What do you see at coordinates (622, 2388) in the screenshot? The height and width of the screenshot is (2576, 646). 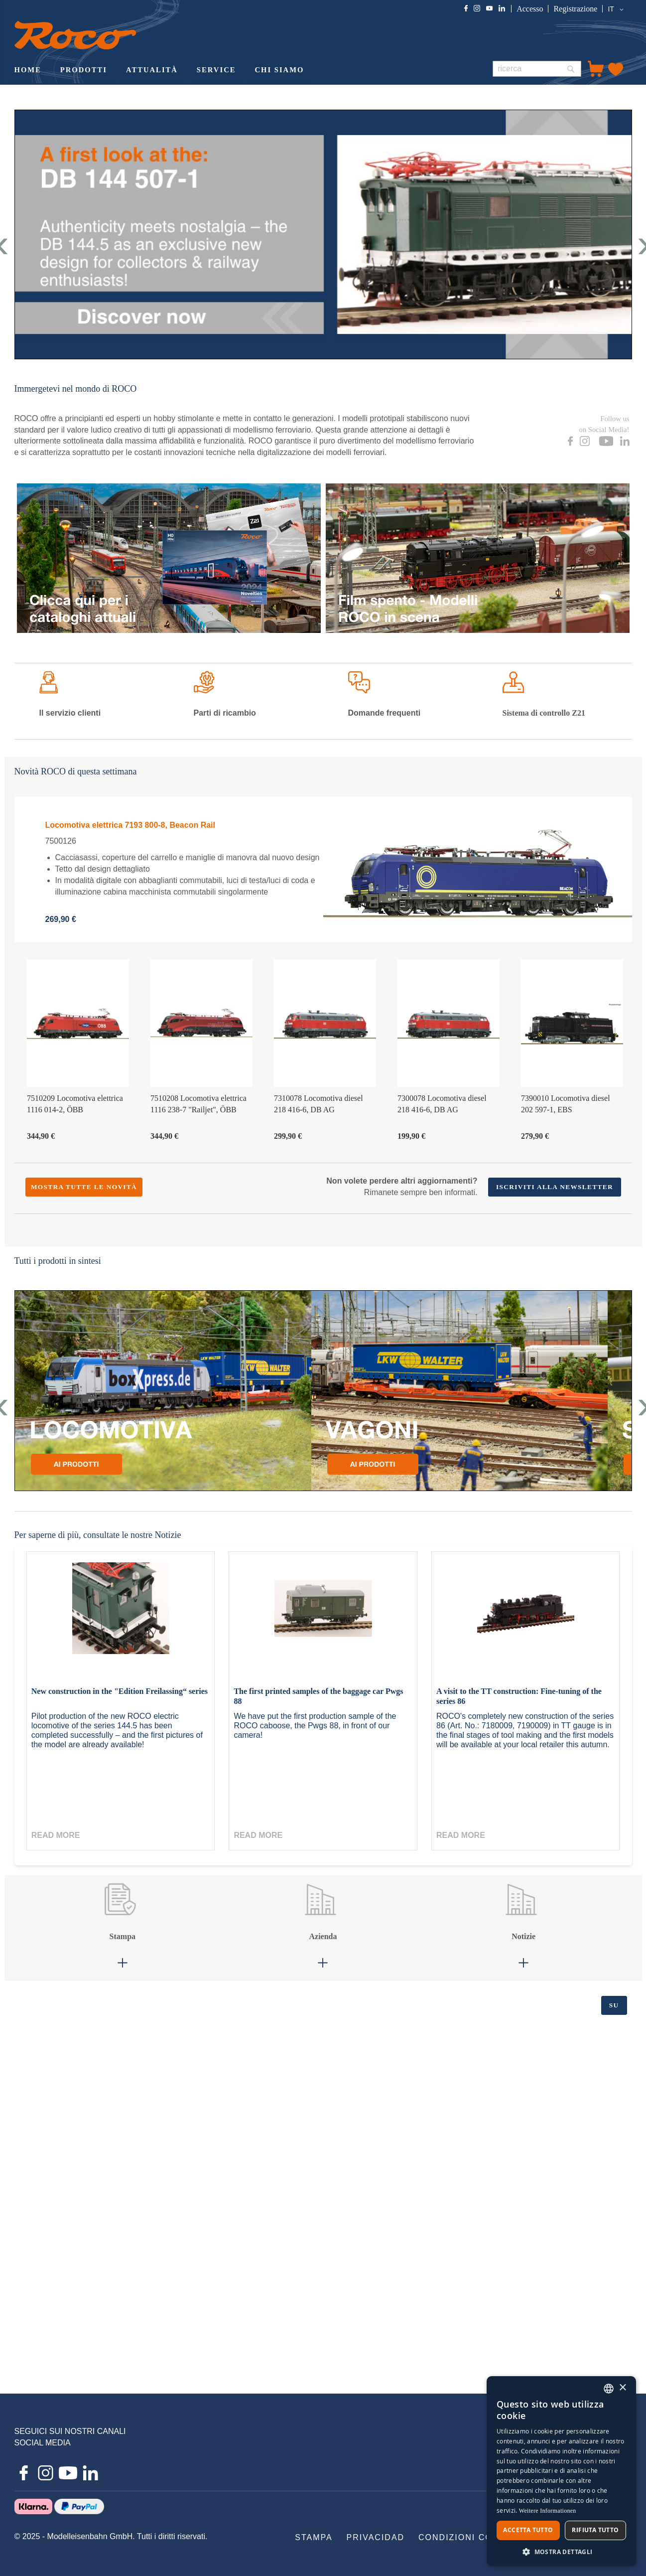 I see `× [button]` at bounding box center [622, 2388].